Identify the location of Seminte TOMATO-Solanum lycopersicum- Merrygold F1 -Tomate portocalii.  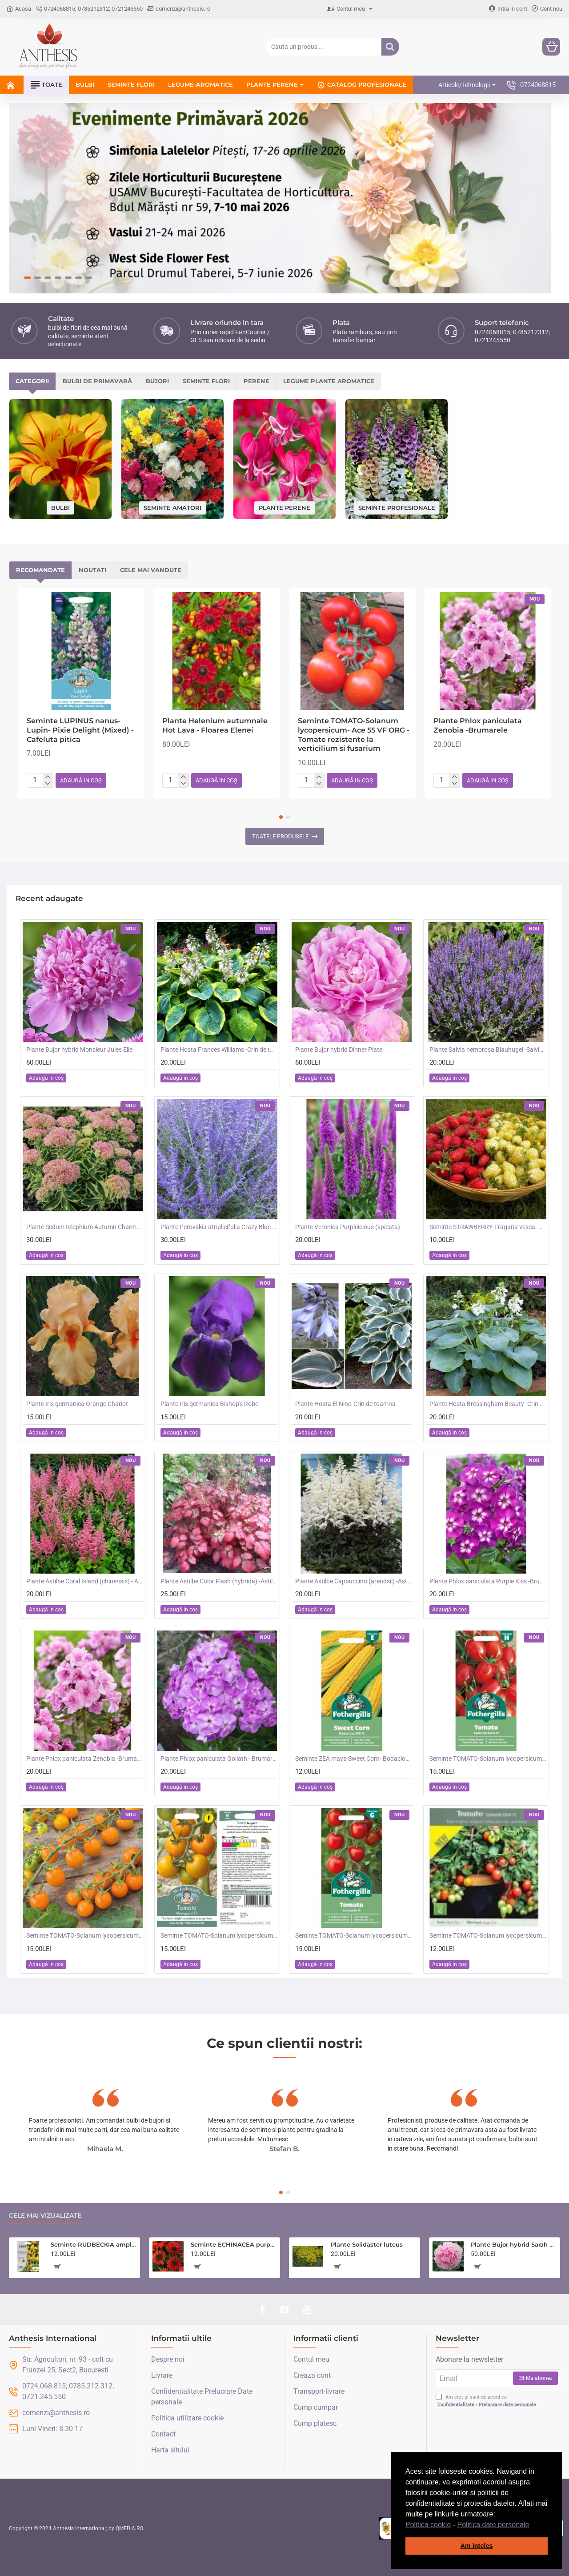
(218, 1935).